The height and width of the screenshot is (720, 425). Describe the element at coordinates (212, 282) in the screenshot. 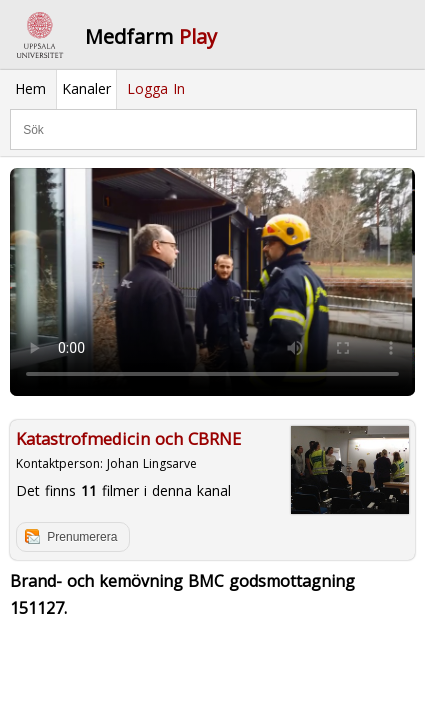

I see `Your browser does not support to play this video. Please upgrade your browser.` at that location.